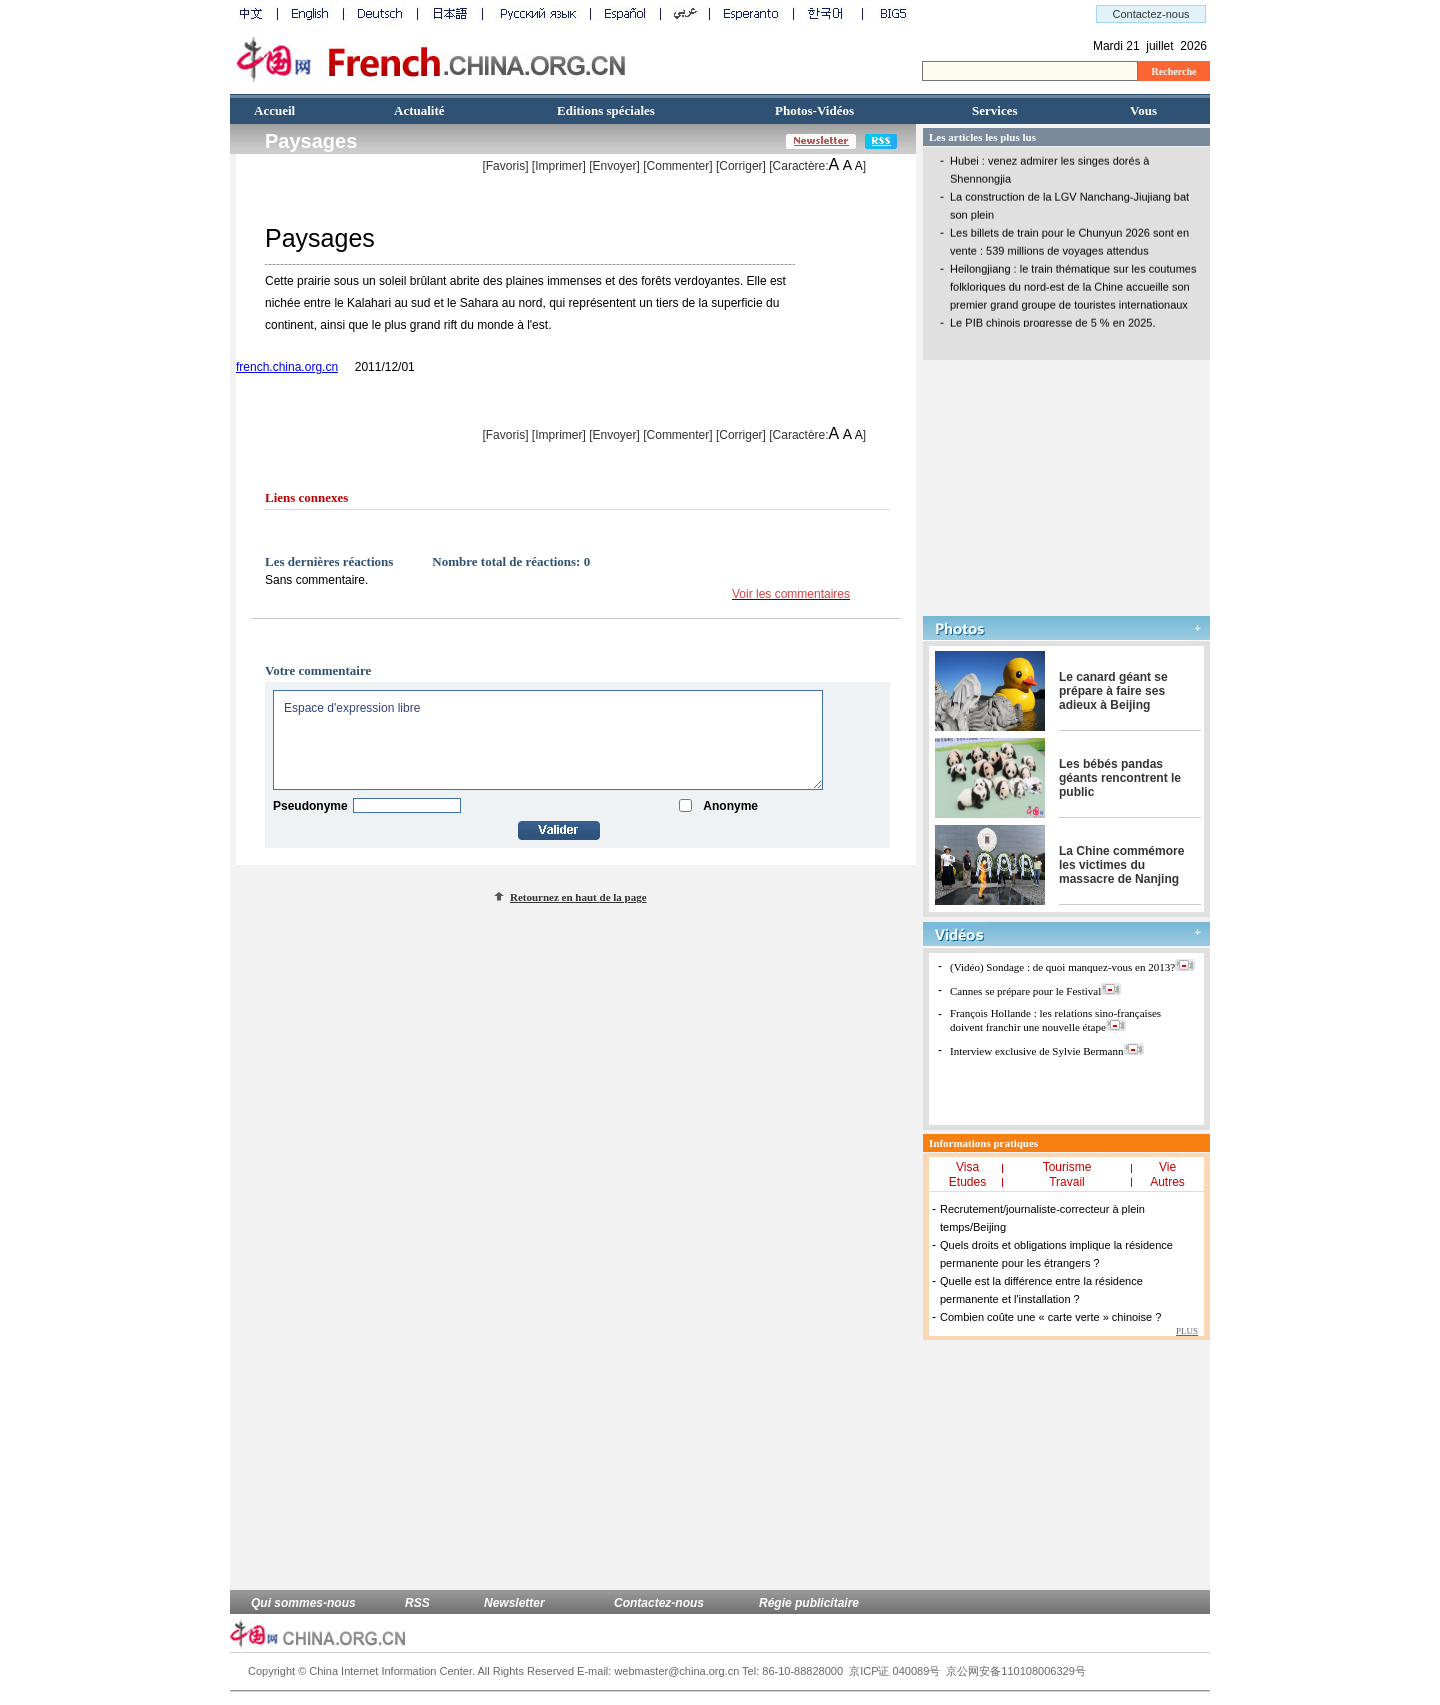  I want to click on [Commenter], so click(677, 166).